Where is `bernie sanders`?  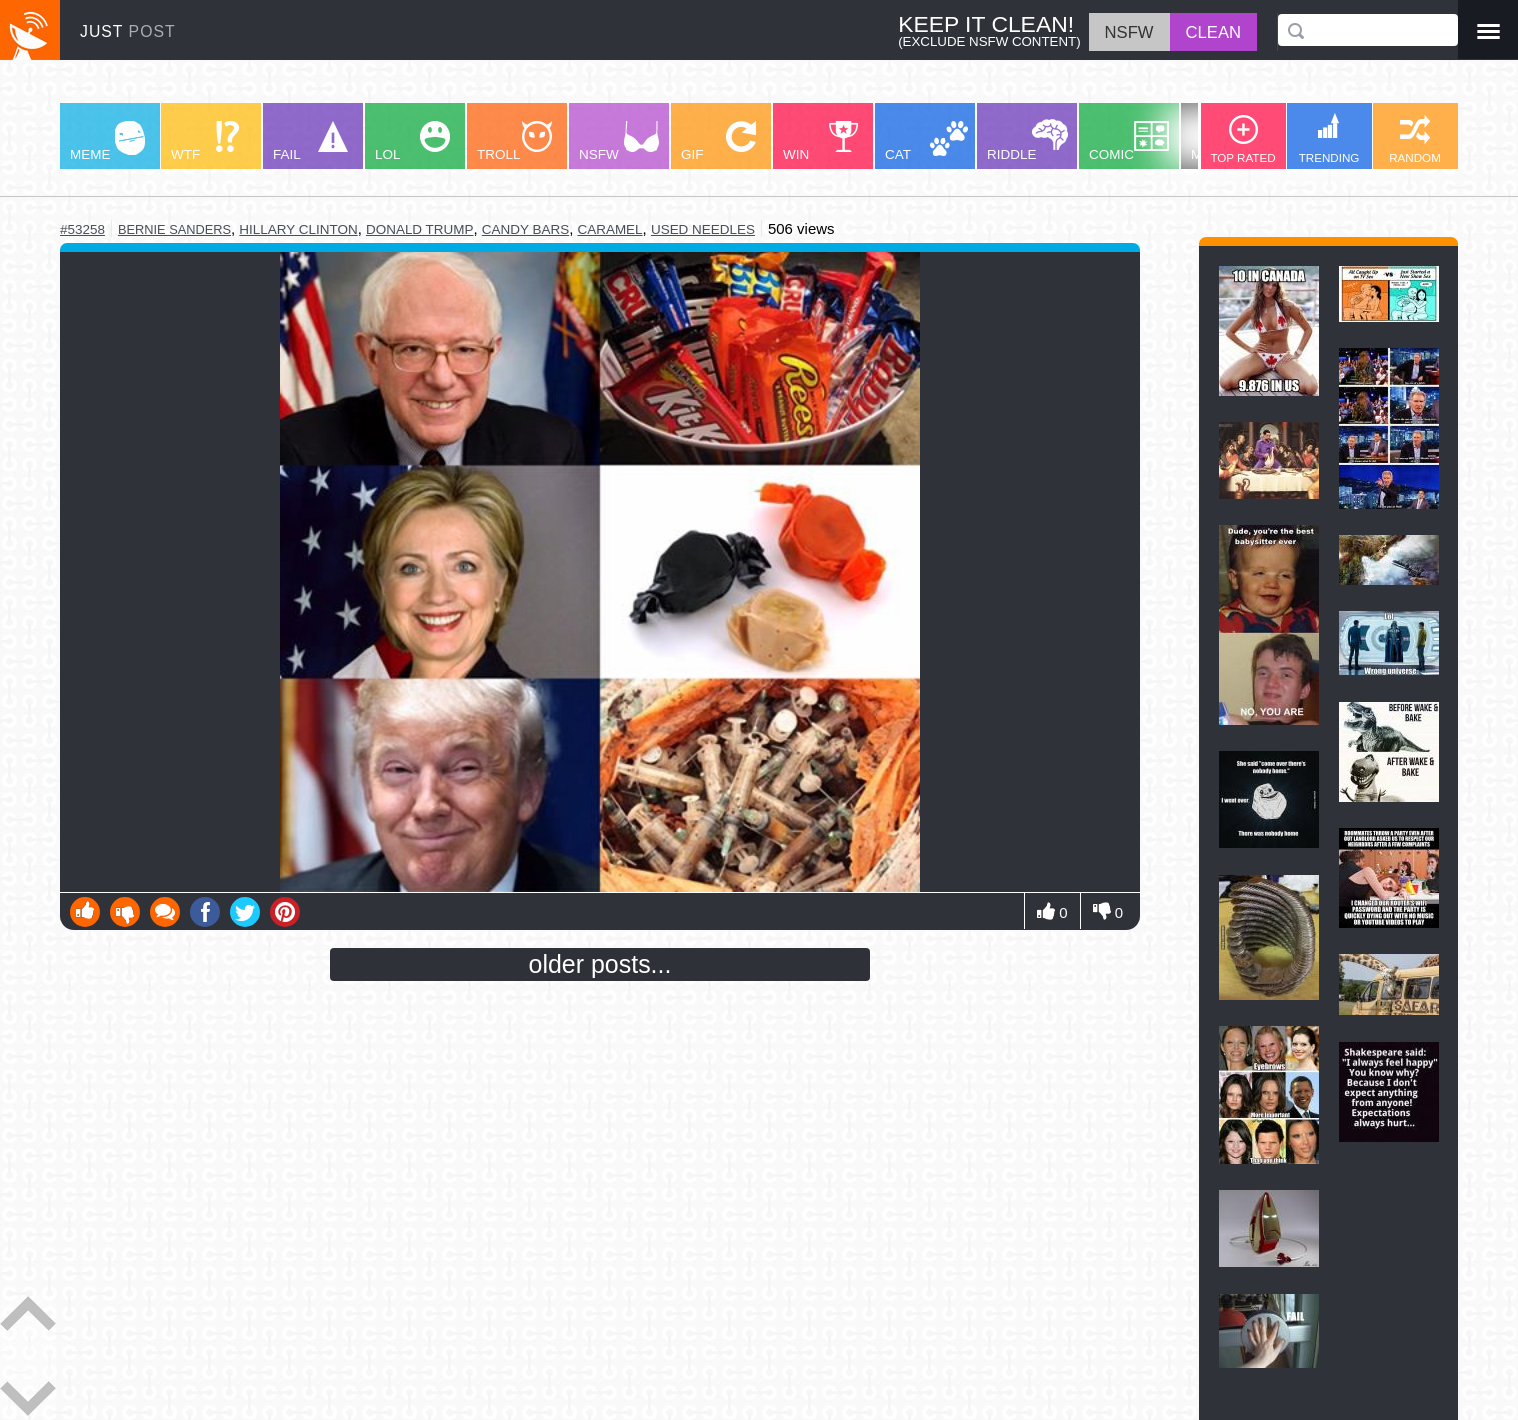
bernie sanders is located at coordinates (174, 229).